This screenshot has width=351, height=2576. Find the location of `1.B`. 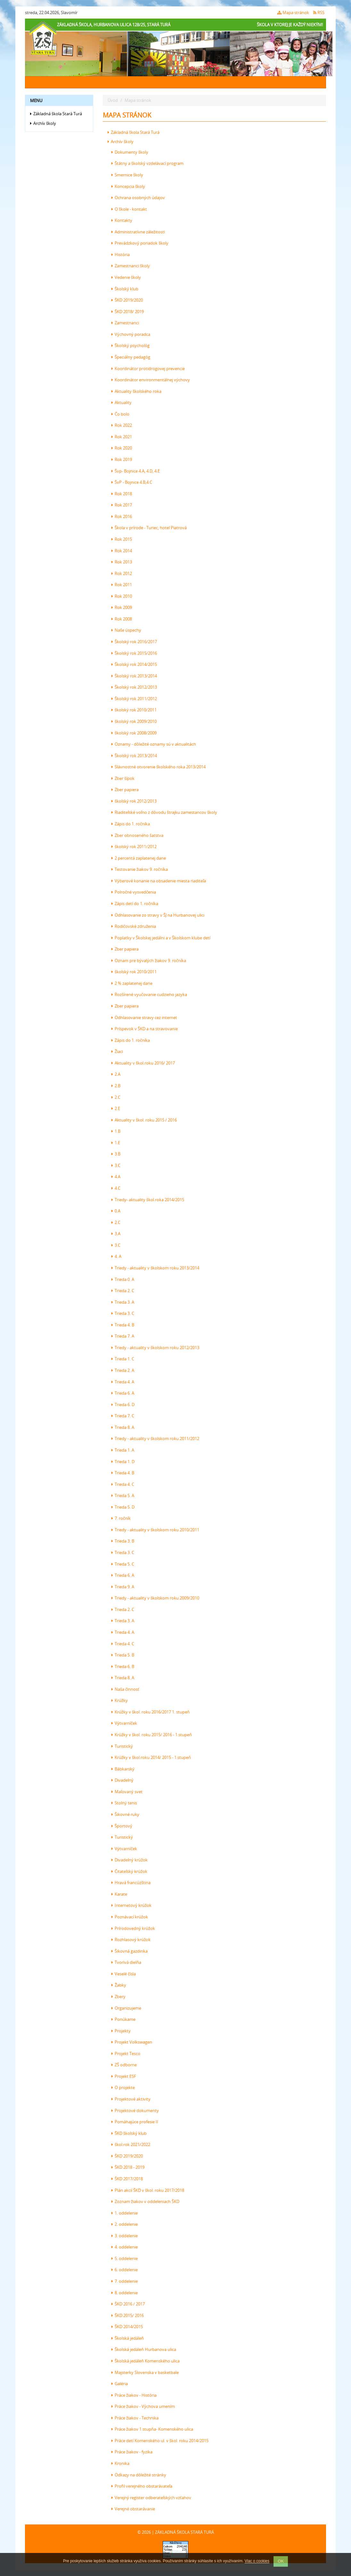

1.B is located at coordinates (115, 1131).